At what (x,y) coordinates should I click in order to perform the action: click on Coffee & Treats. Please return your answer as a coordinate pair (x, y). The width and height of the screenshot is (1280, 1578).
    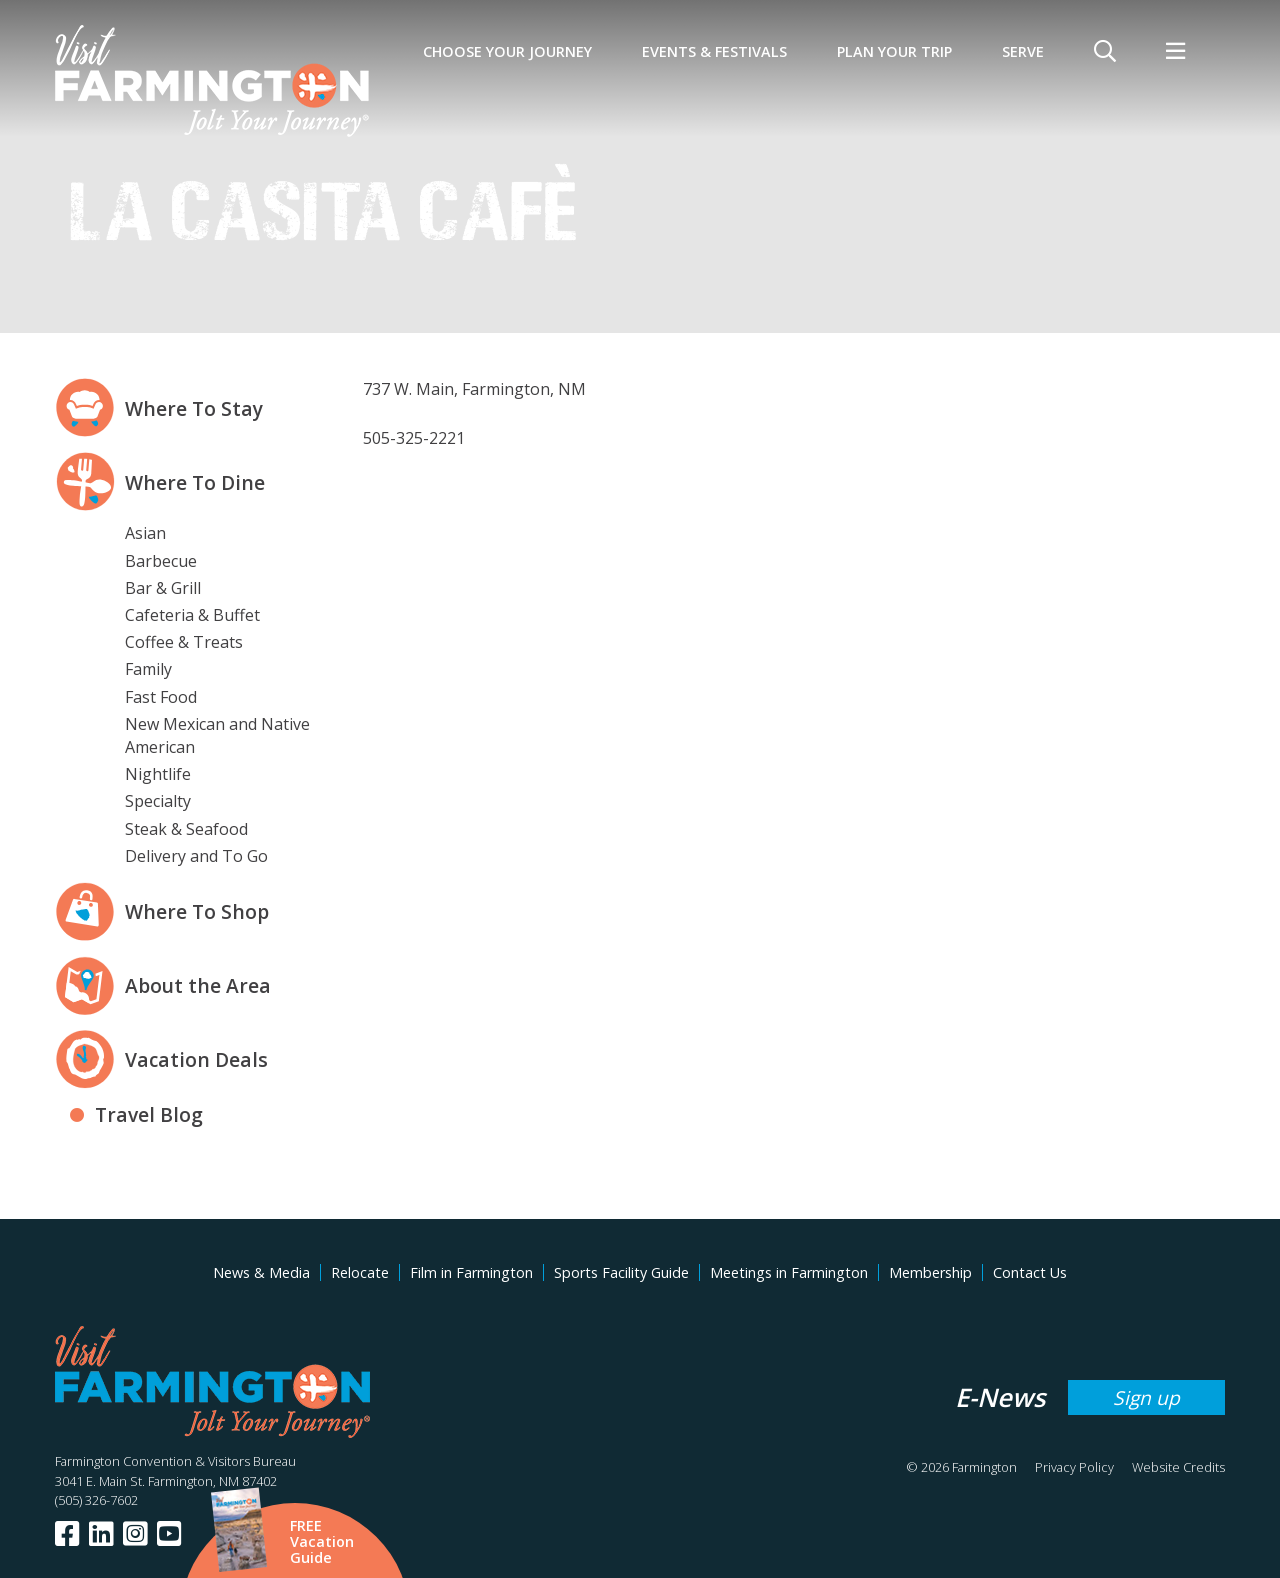
    Looking at the image, I should click on (184, 642).